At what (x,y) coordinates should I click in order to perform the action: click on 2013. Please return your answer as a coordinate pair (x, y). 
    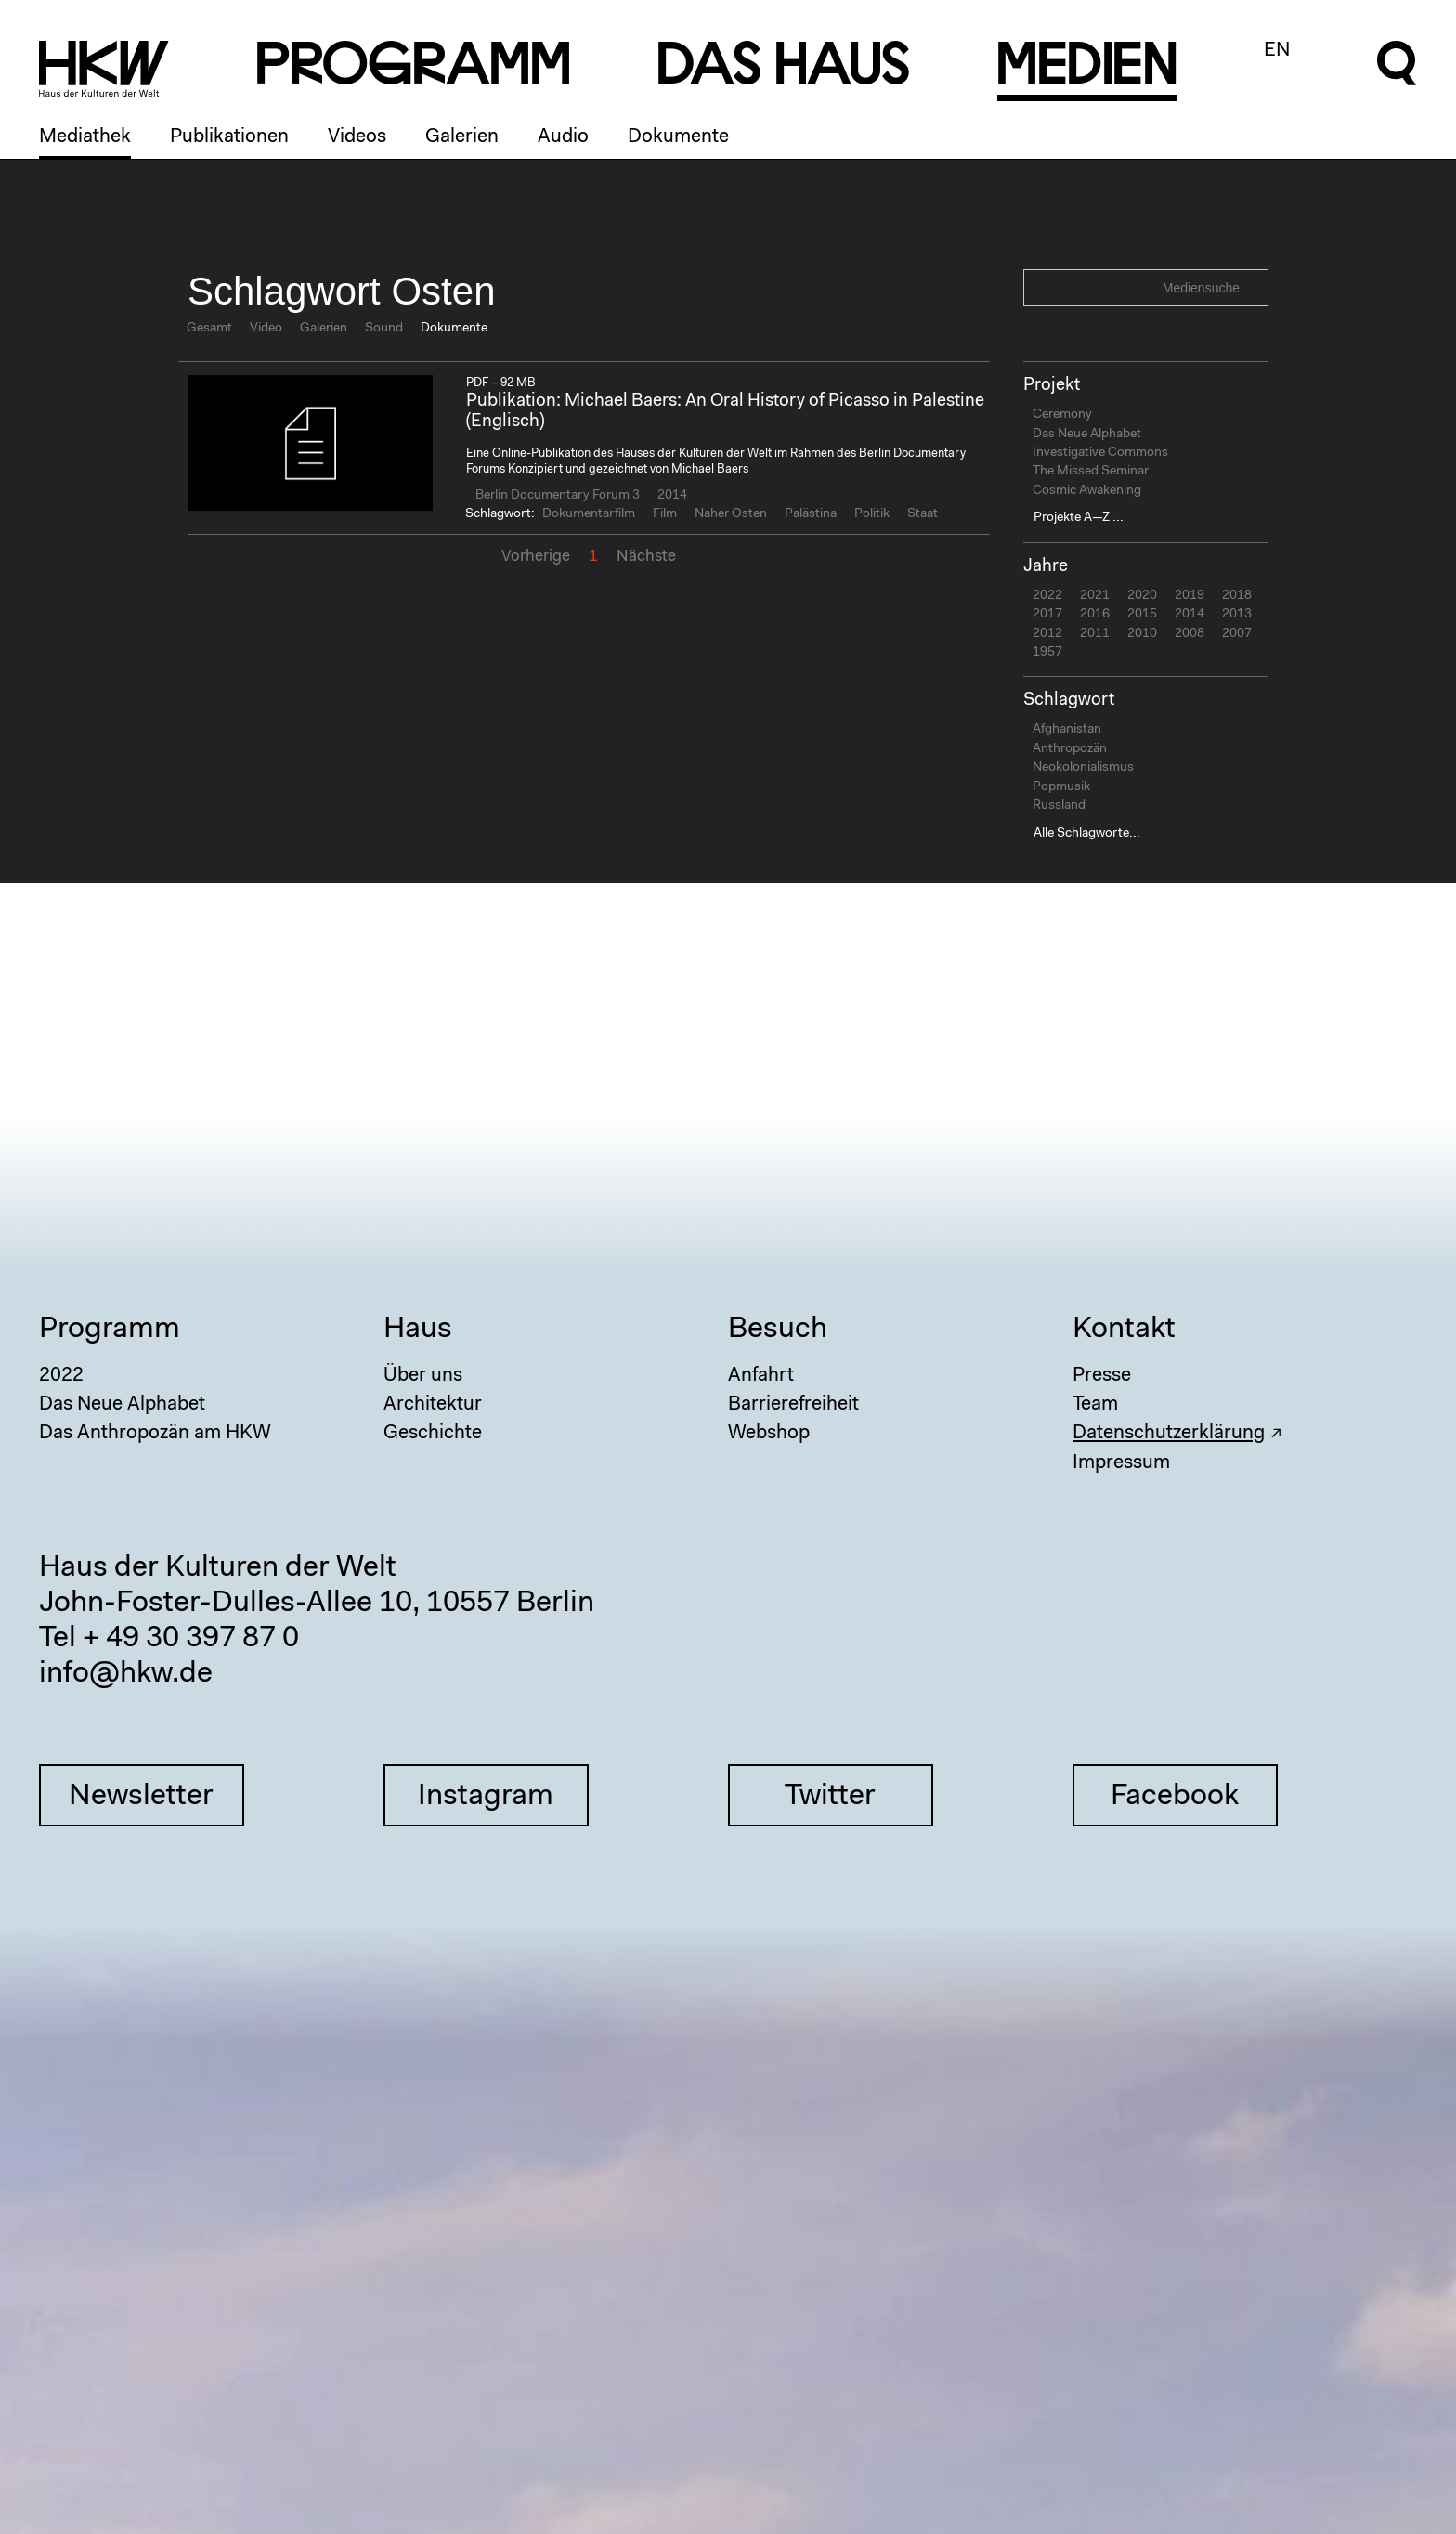
    Looking at the image, I should click on (1237, 614).